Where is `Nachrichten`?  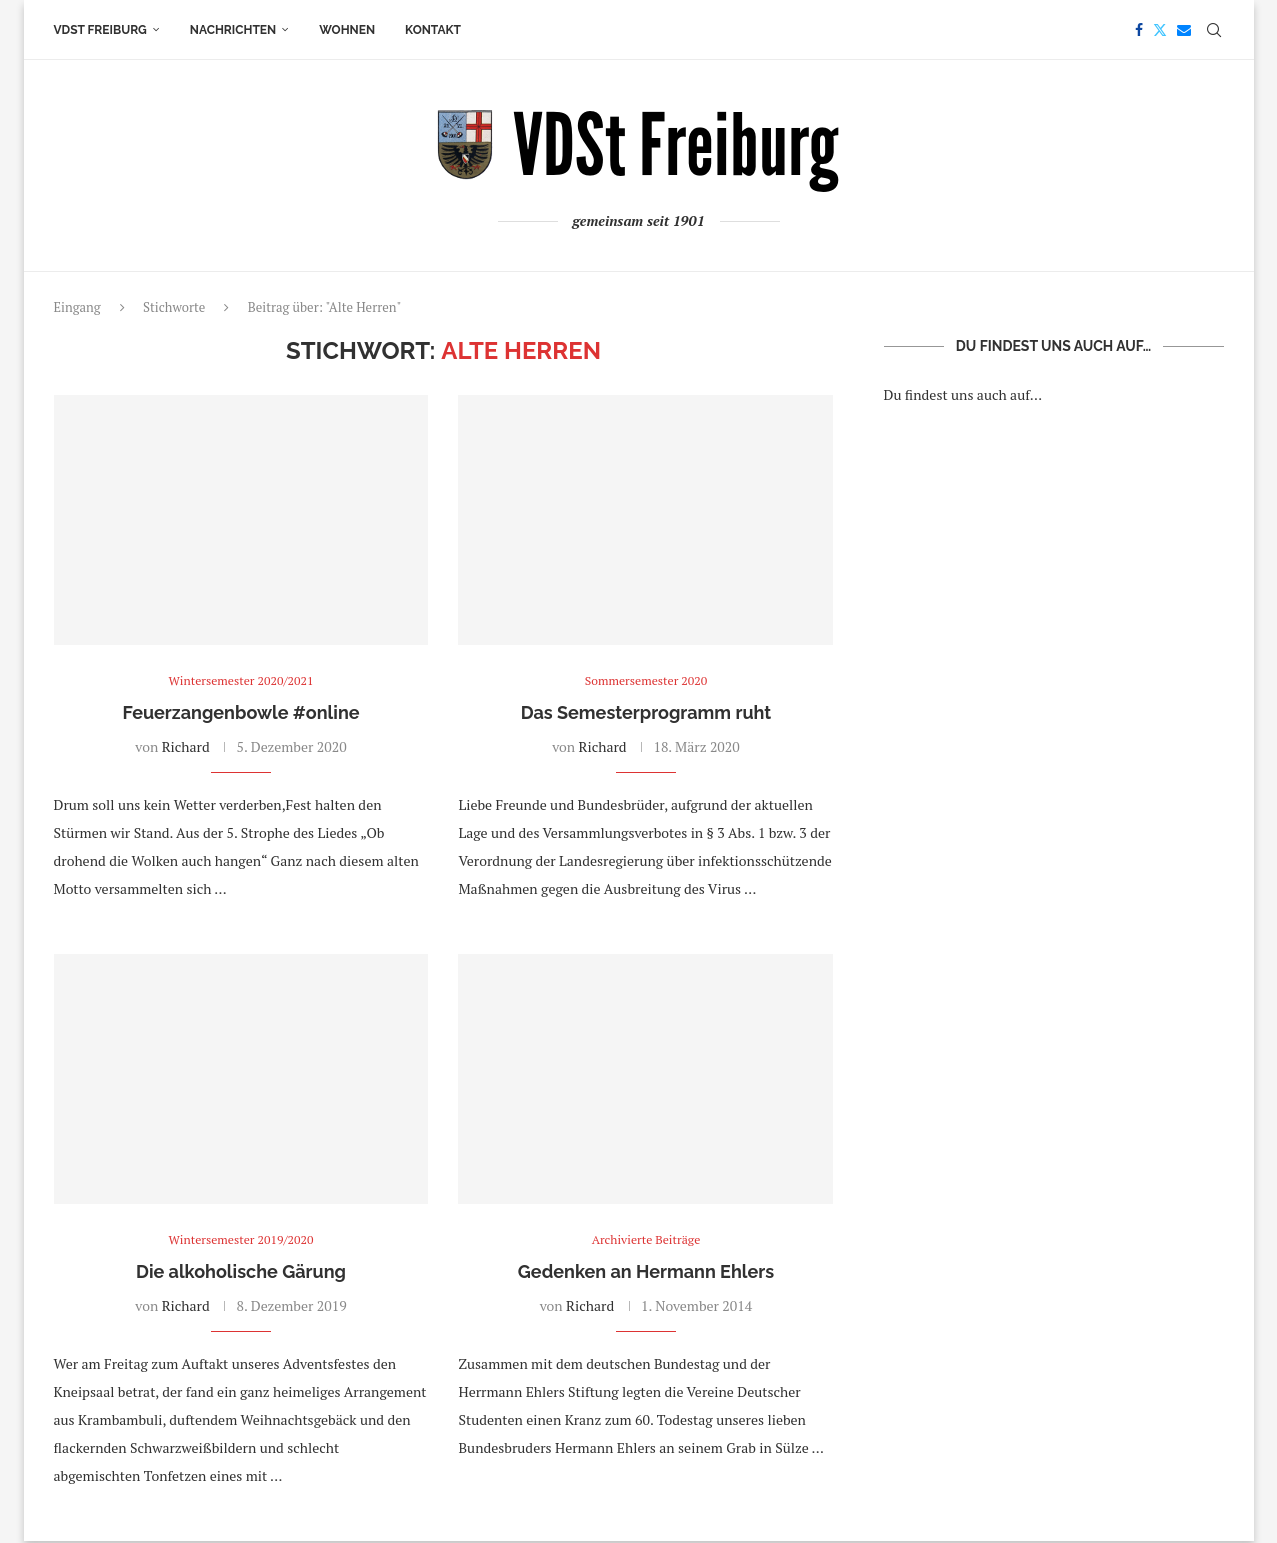 Nachrichten is located at coordinates (233, 30).